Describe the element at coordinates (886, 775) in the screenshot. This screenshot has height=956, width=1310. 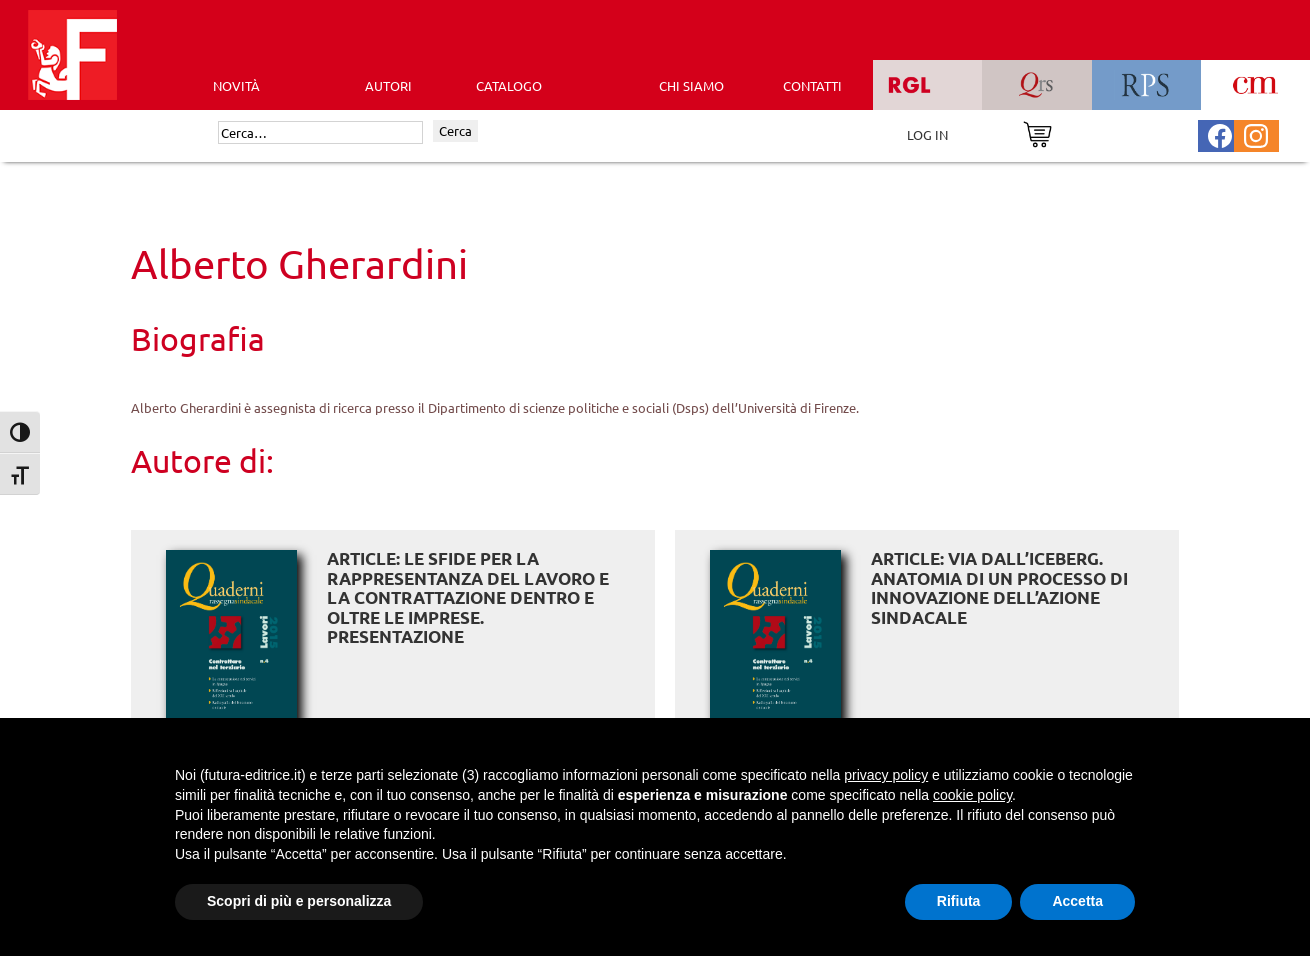
I see `privacy policy [button]` at that location.